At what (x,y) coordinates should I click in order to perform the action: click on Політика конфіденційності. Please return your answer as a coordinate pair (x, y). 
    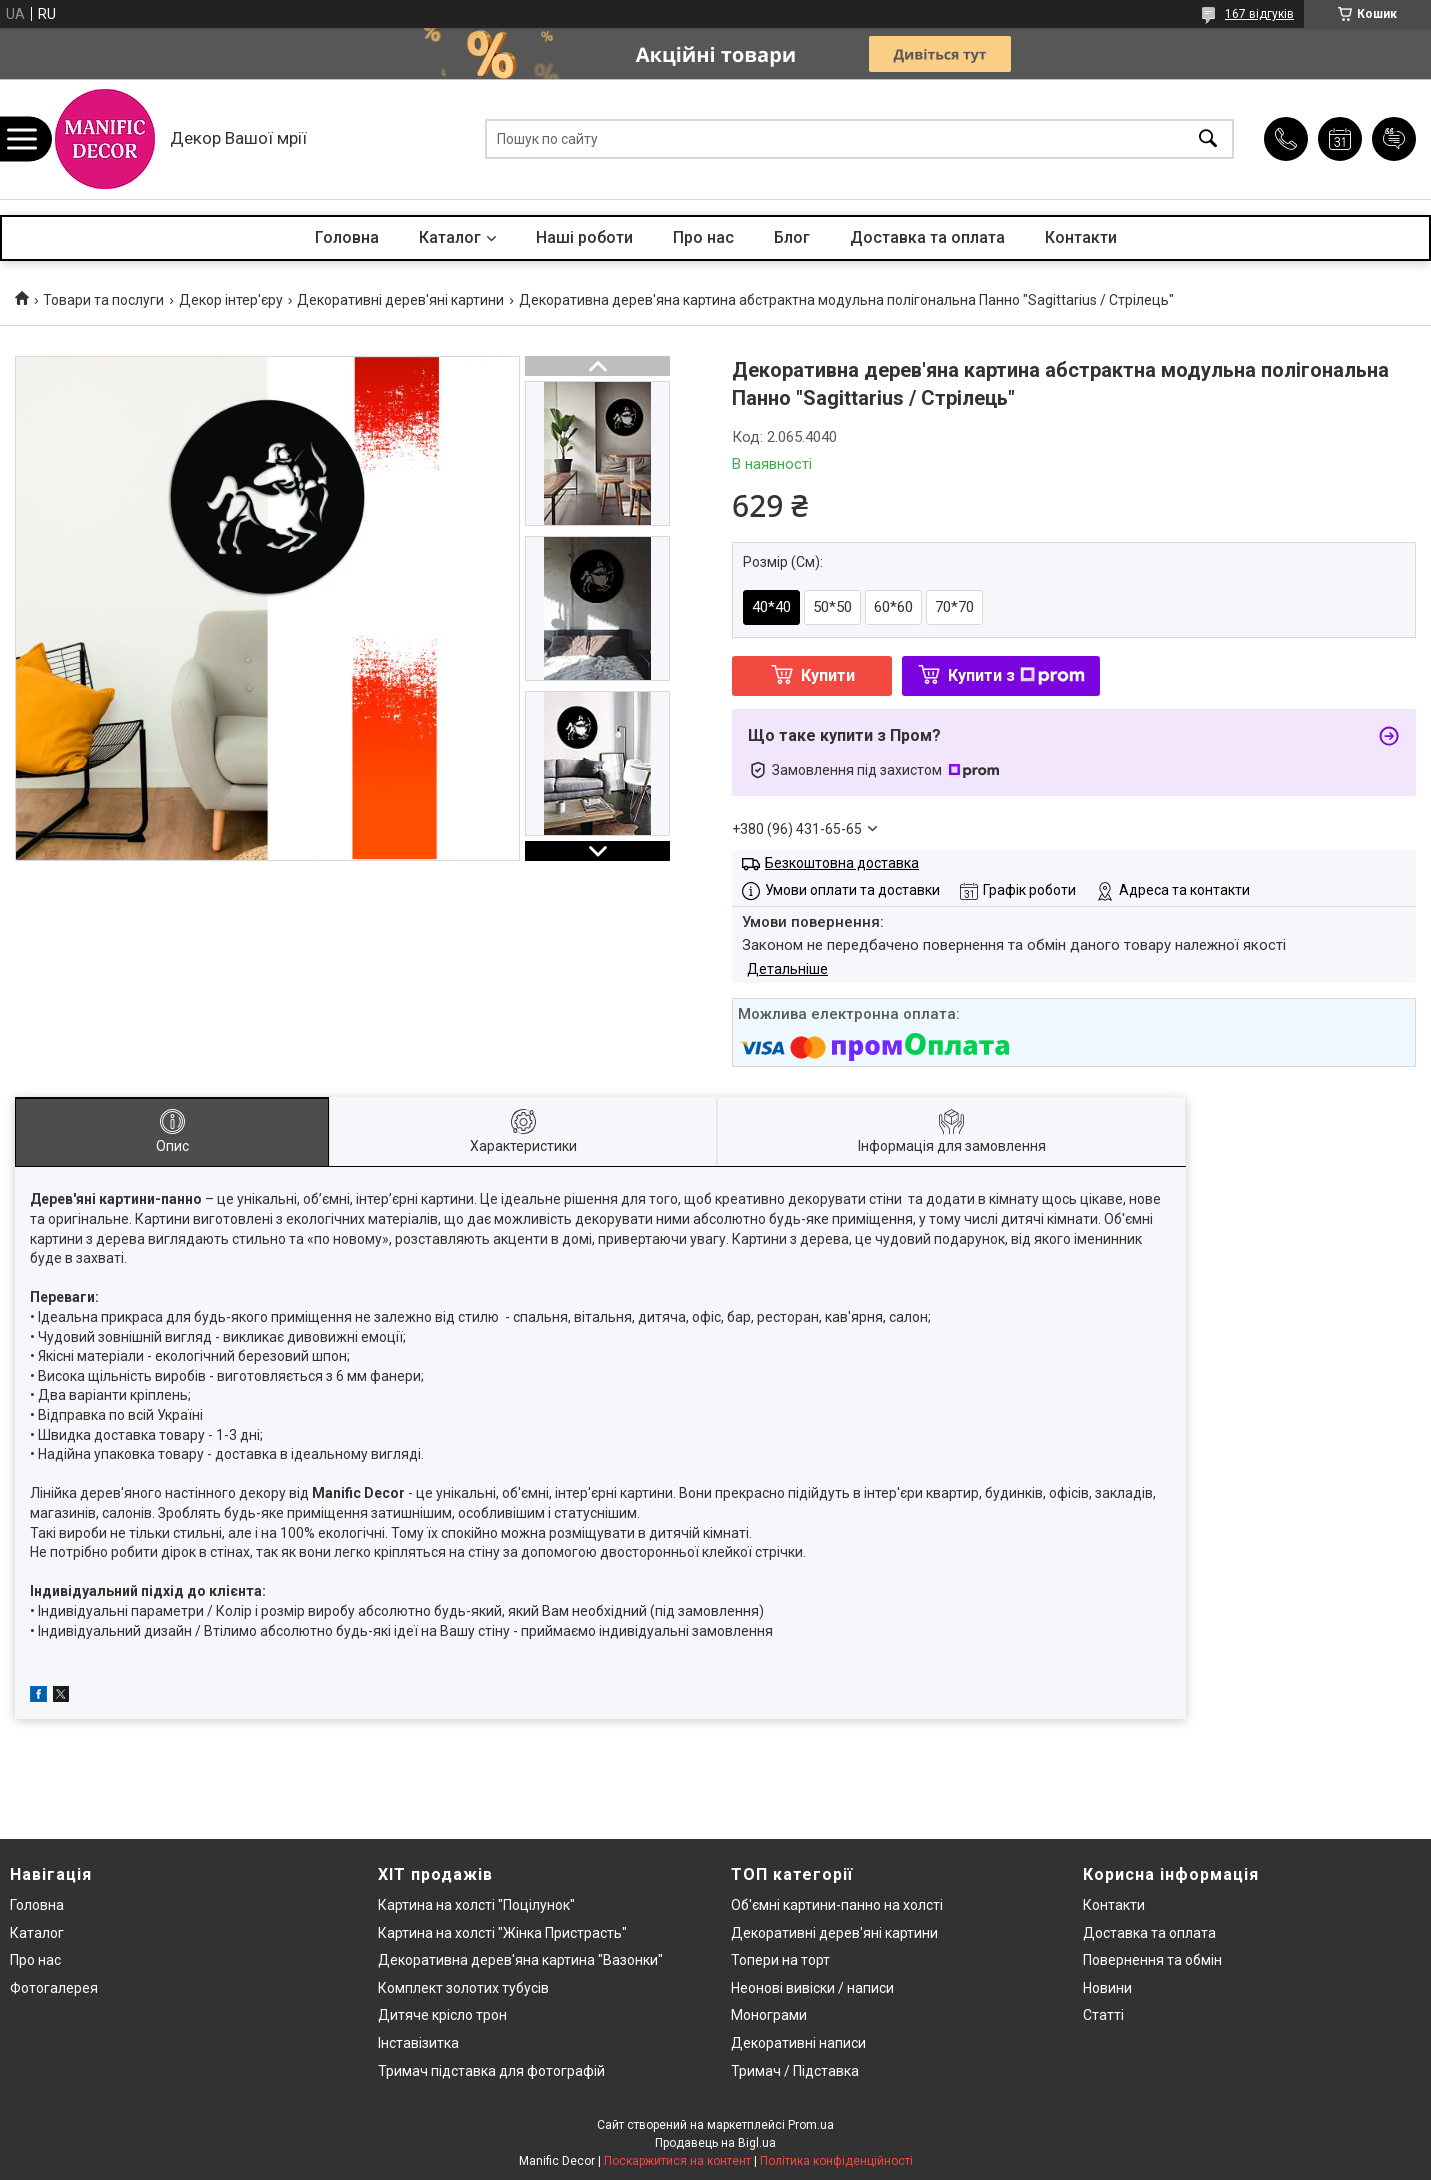
    Looking at the image, I should click on (836, 2161).